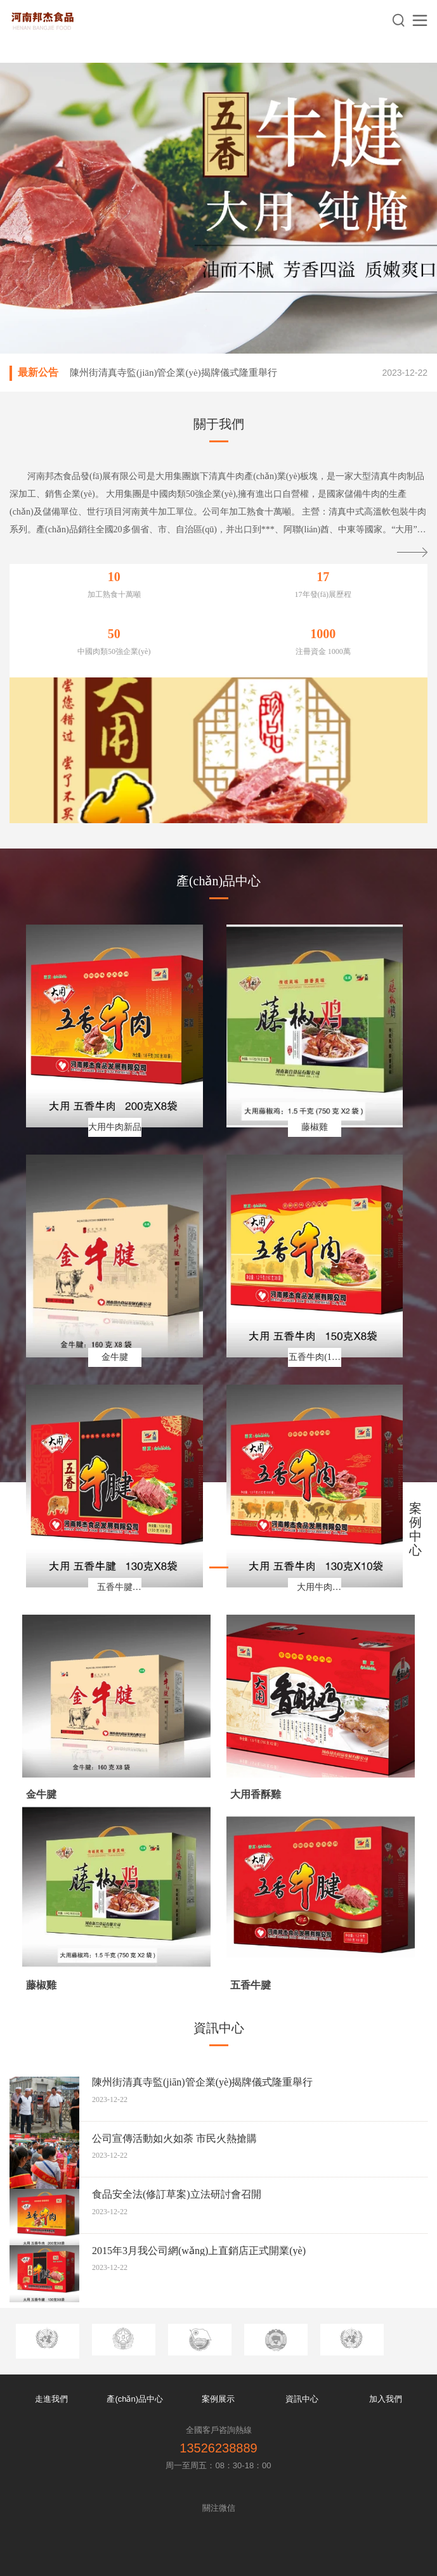 The width and height of the screenshot is (437, 2576). Describe the element at coordinates (41, 1794) in the screenshot. I see `金牛腱` at that location.